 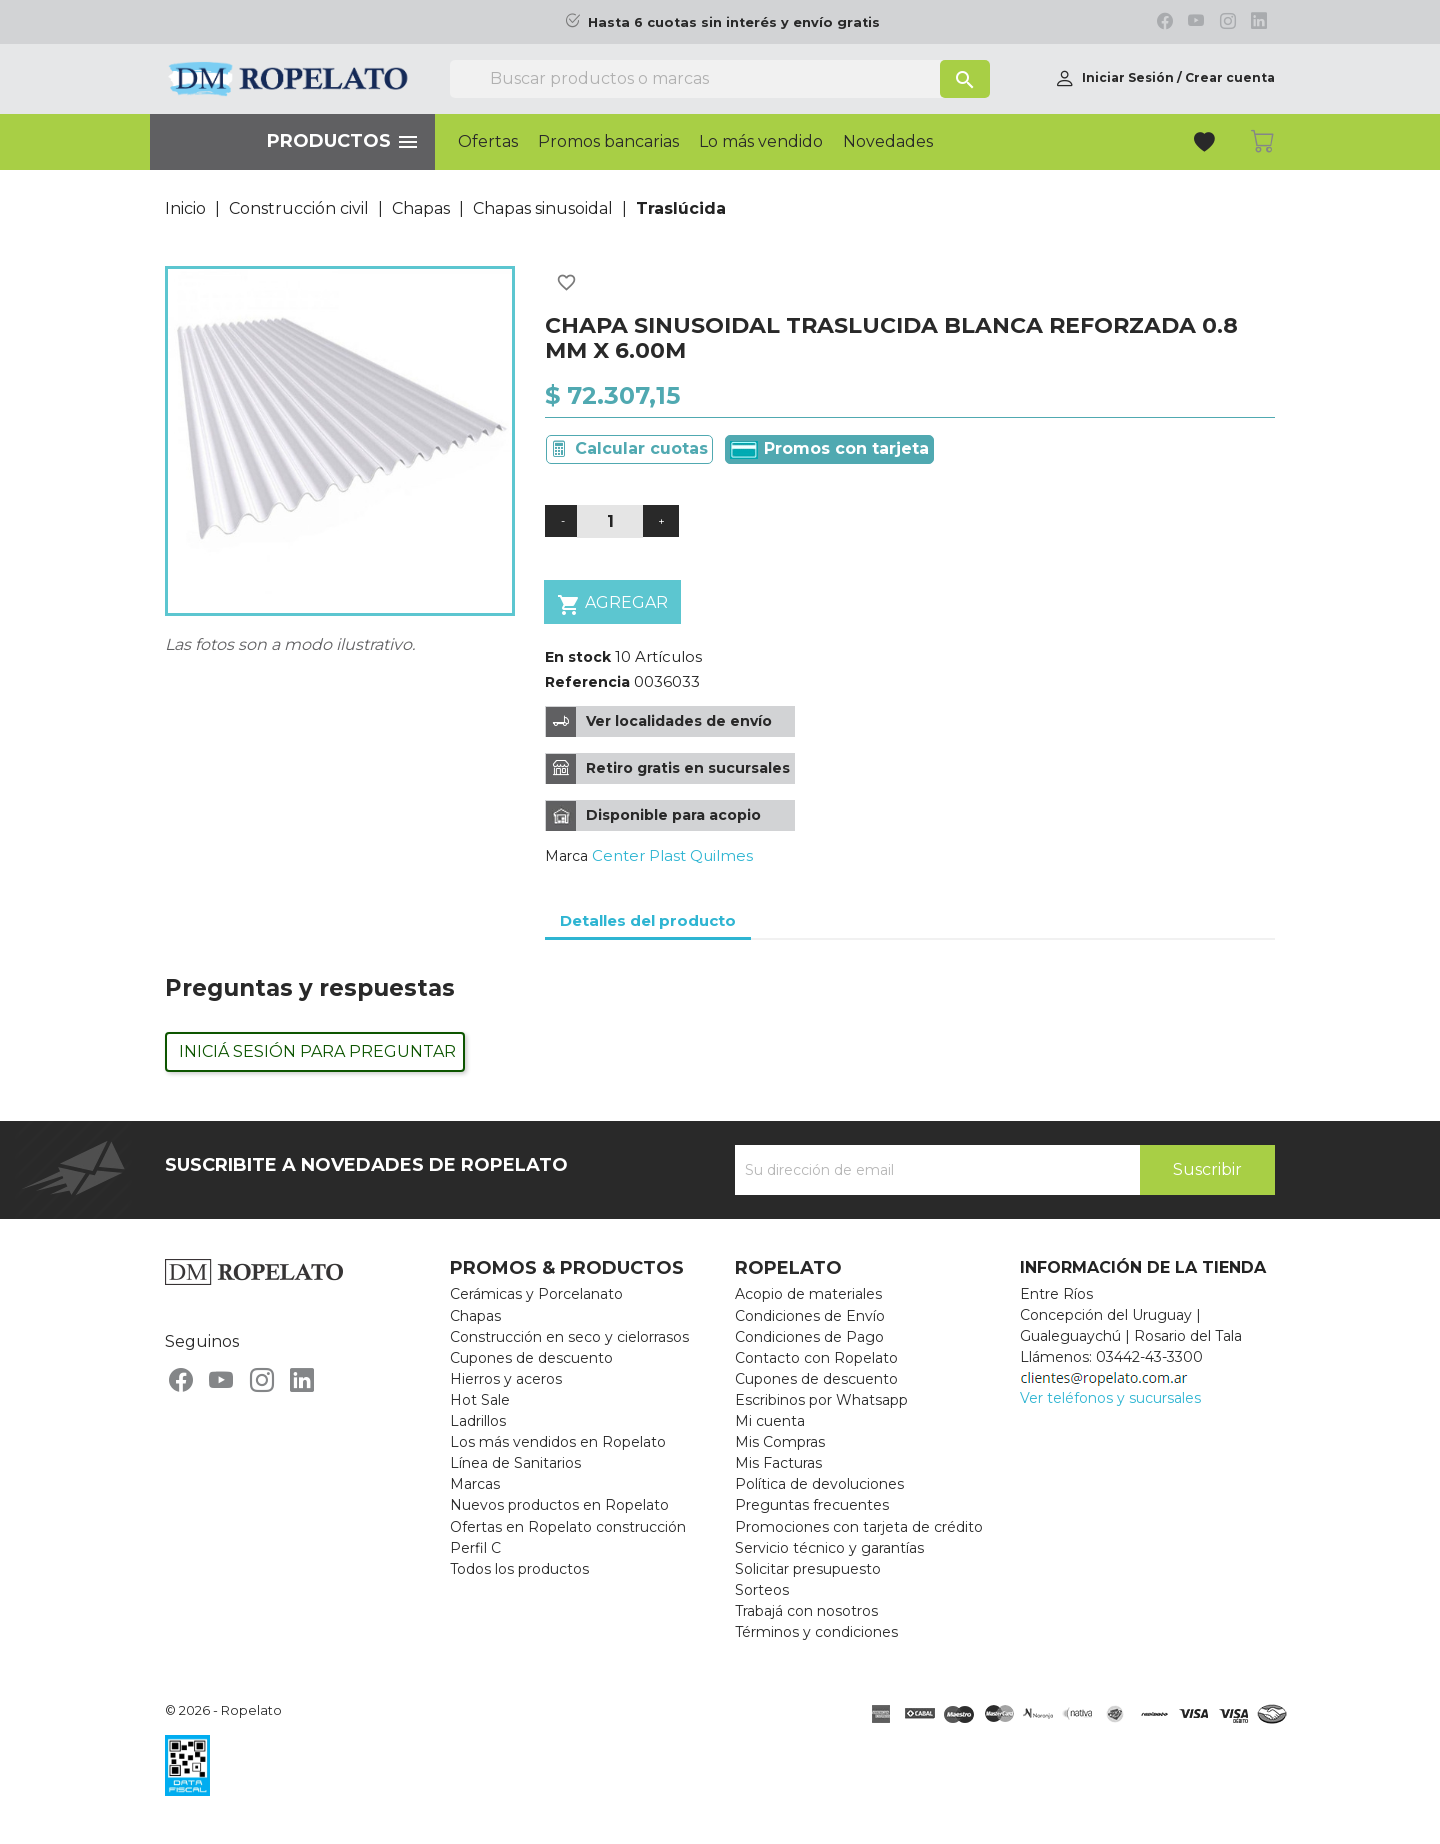 I want to click on Agregar, so click(x=612, y=604).